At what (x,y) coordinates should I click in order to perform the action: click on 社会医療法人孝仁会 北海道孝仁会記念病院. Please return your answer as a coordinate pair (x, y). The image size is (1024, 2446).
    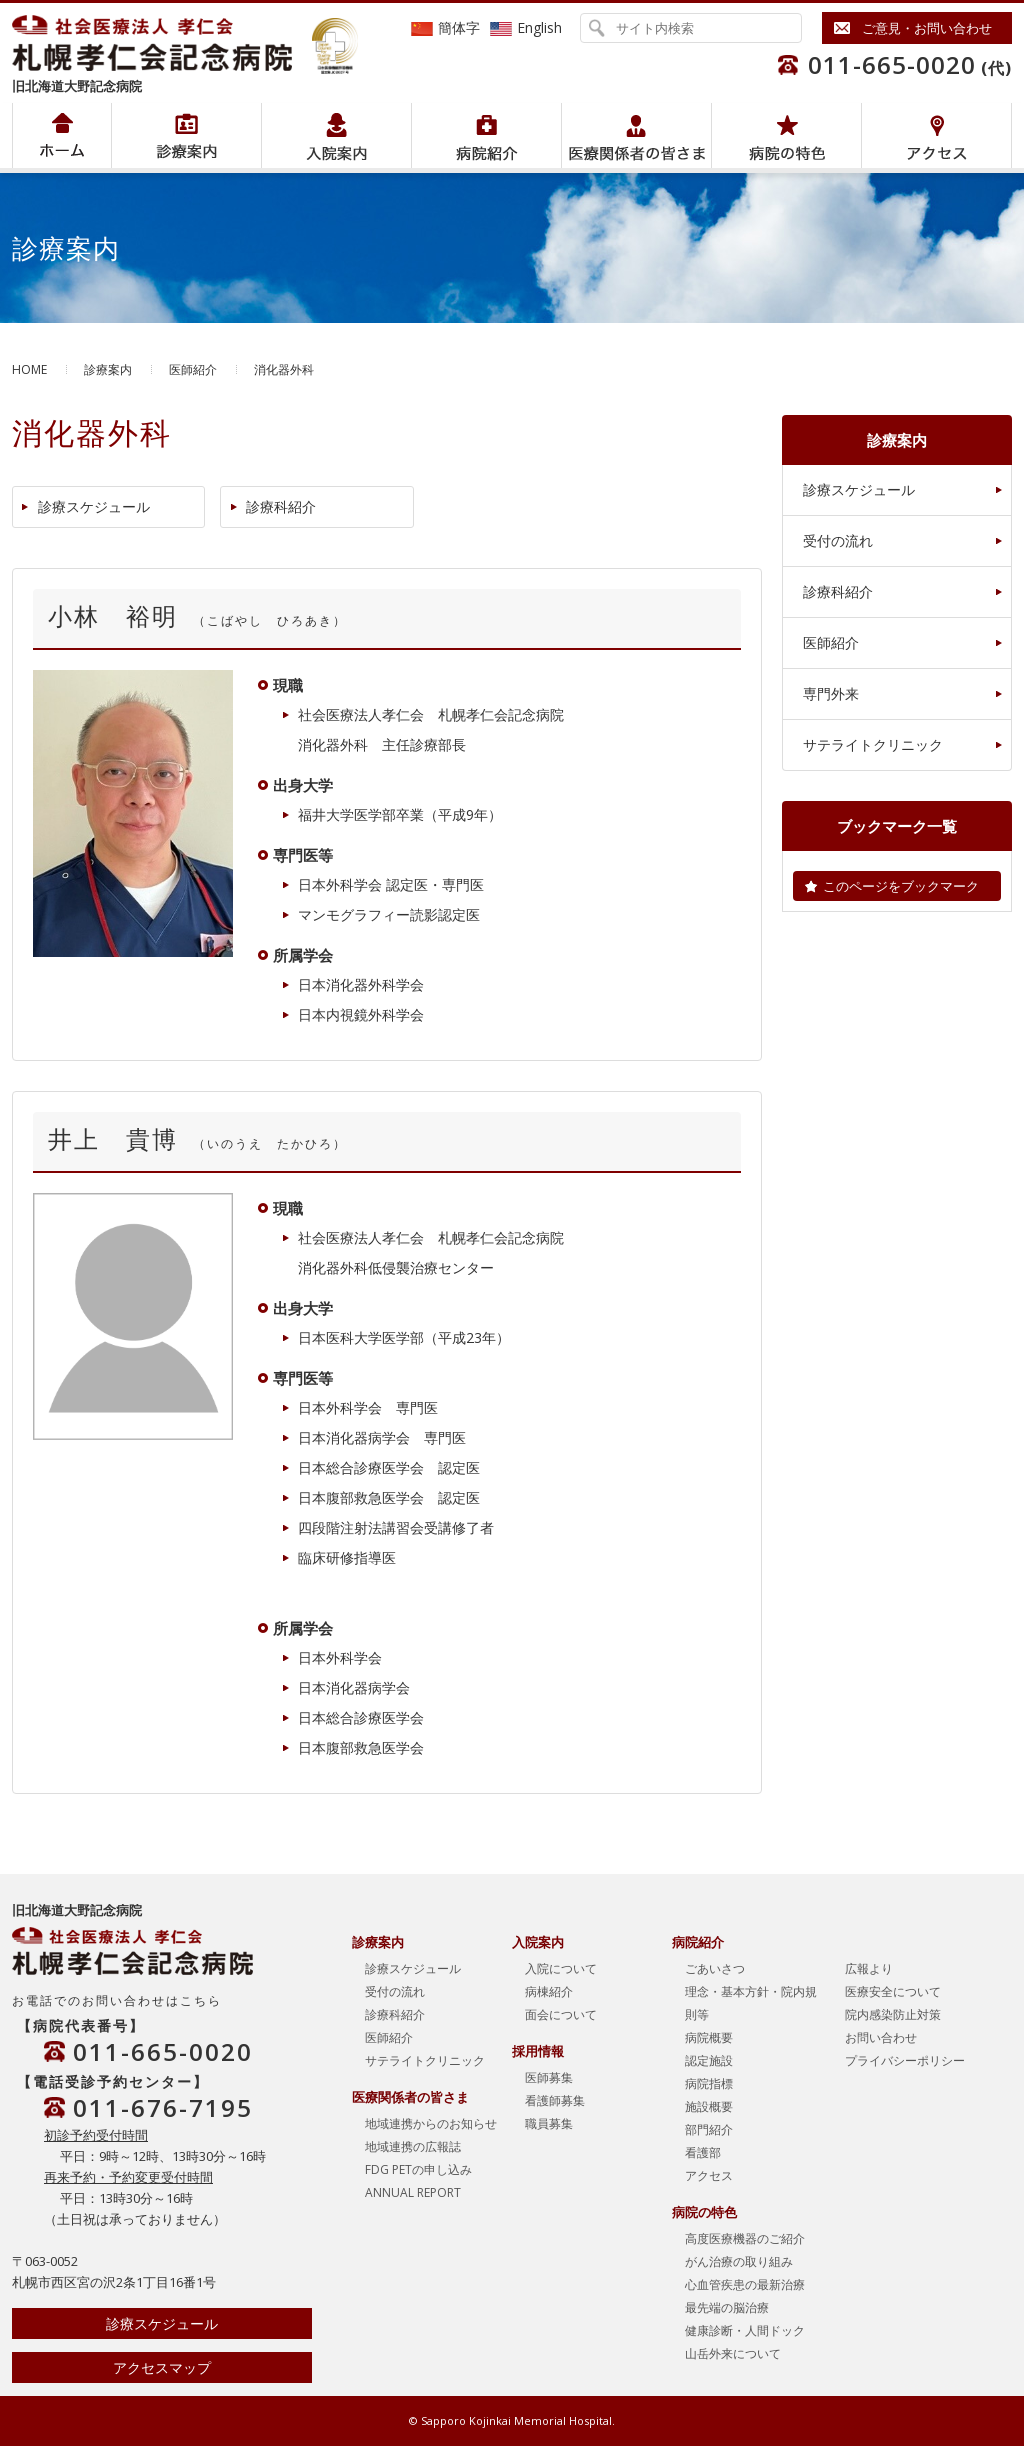
    Looking at the image, I should click on (162, 43).